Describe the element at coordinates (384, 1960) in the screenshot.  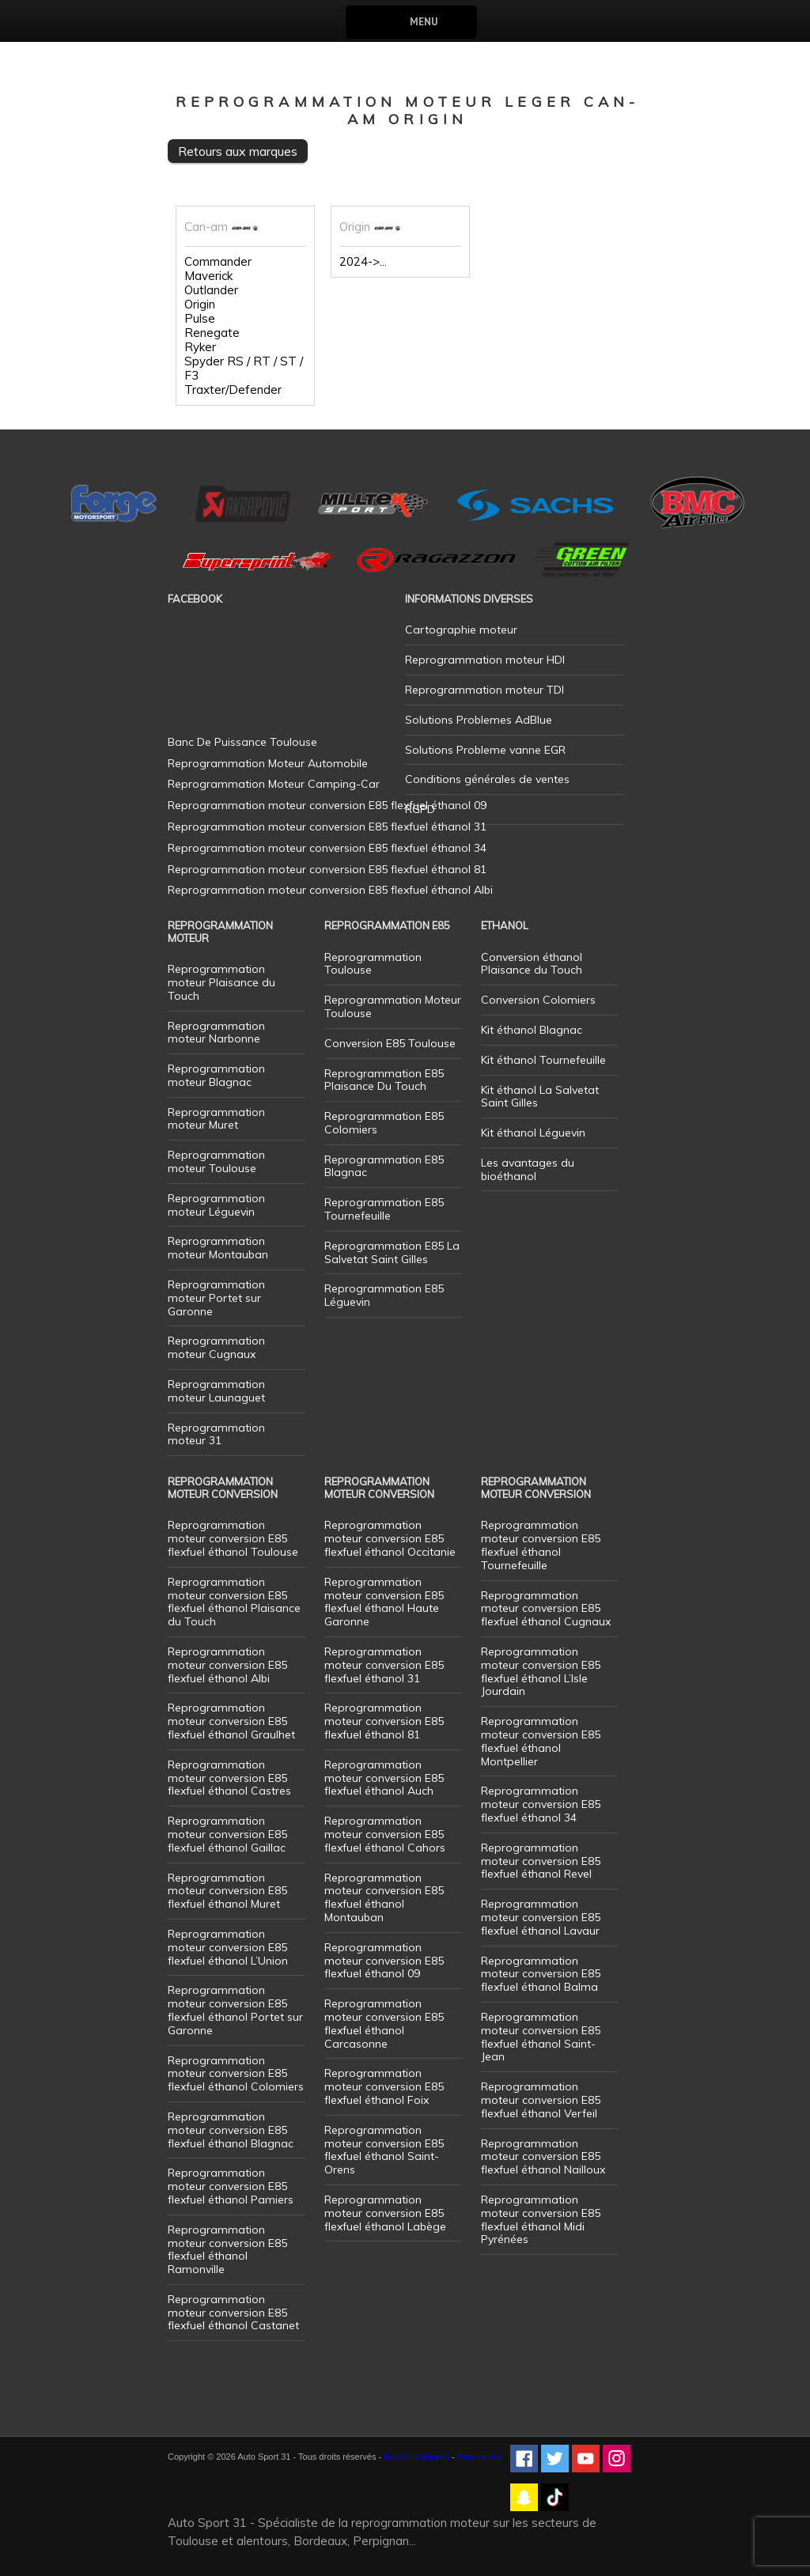
I see `Reprogrammation moteur conversion E85 flexfuel éthanol 09` at that location.